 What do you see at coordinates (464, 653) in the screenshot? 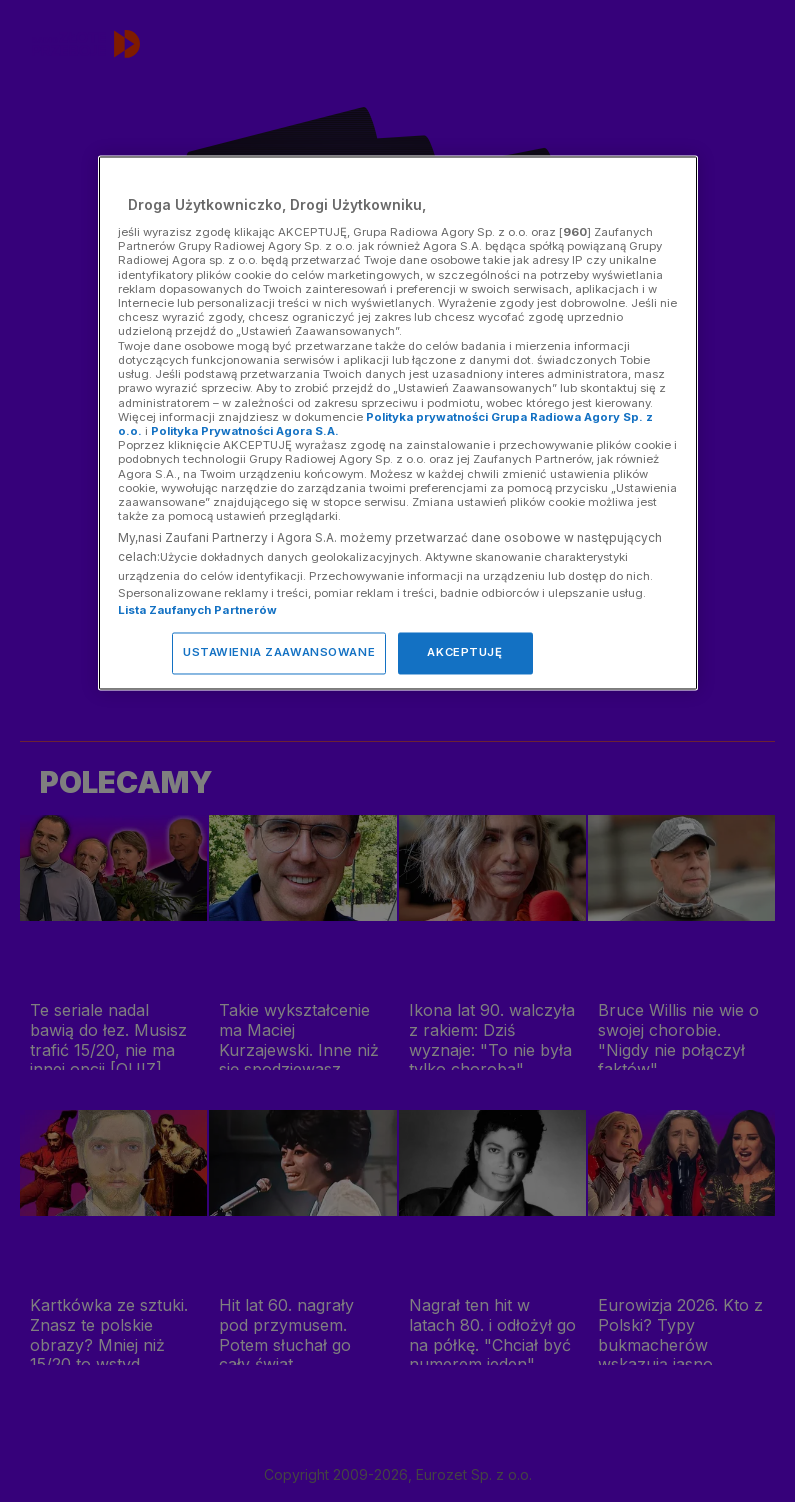
I see `AKCEPTUJĘ` at bounding box center [464, 653].